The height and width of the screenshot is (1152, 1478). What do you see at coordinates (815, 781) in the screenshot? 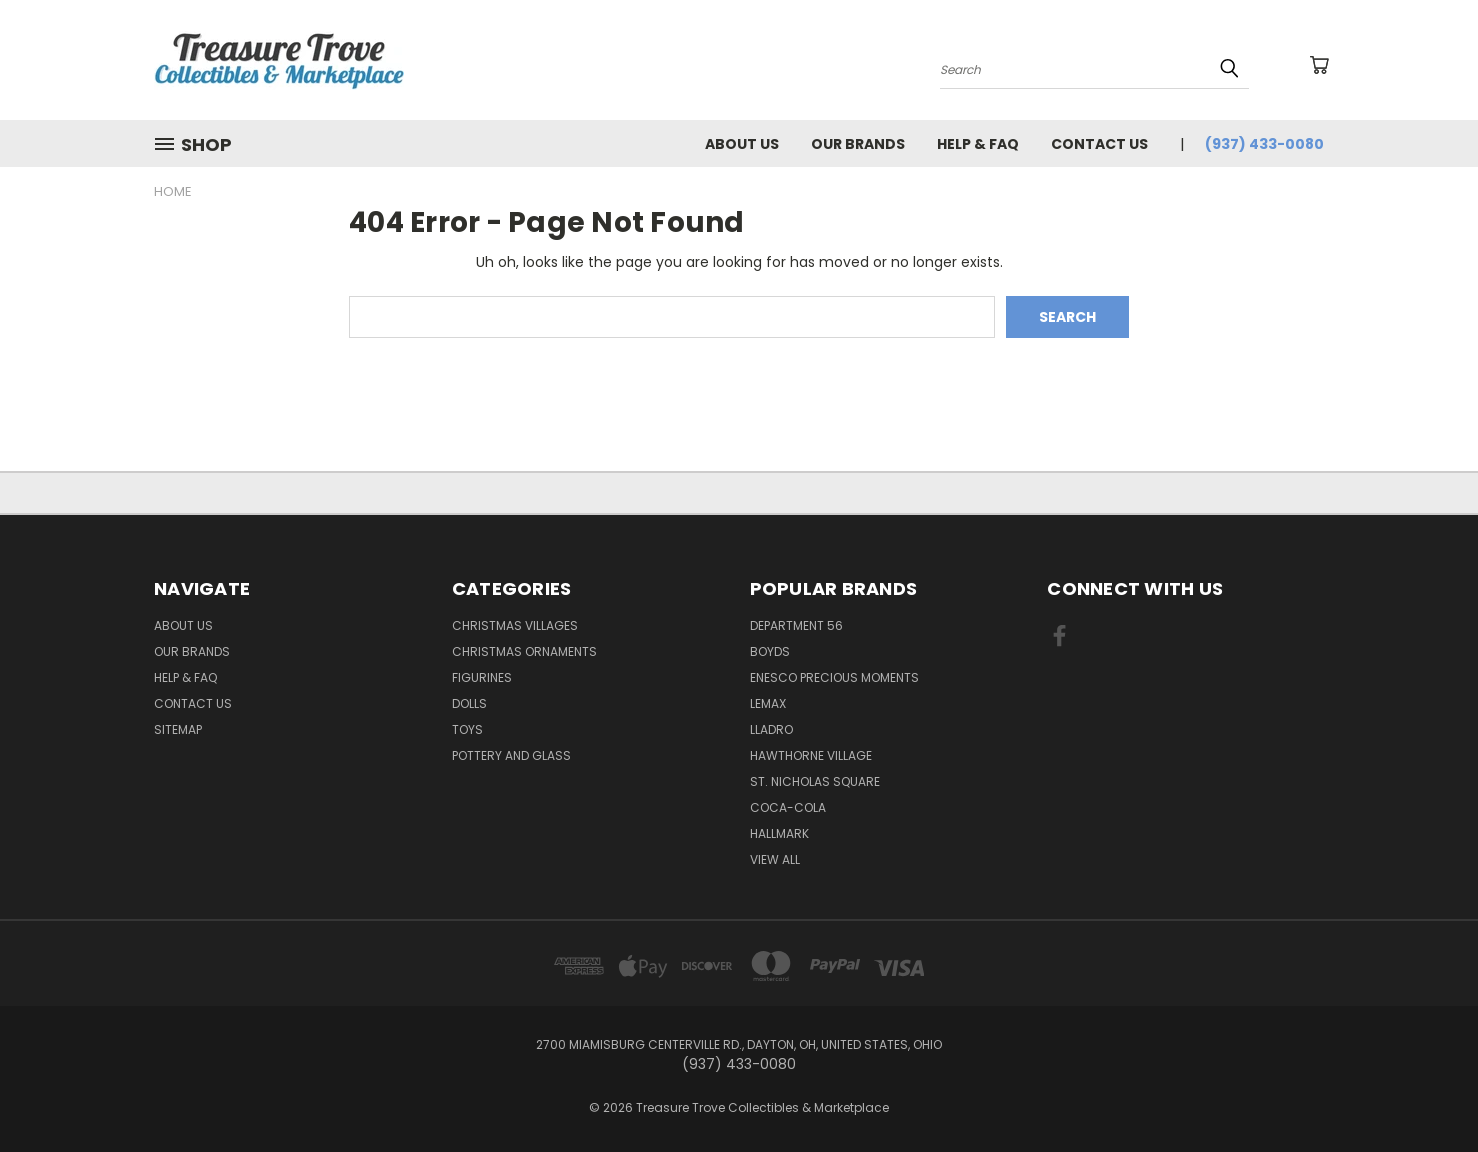
I see `St. Nicholas Square` at bounding box center [815, 781].